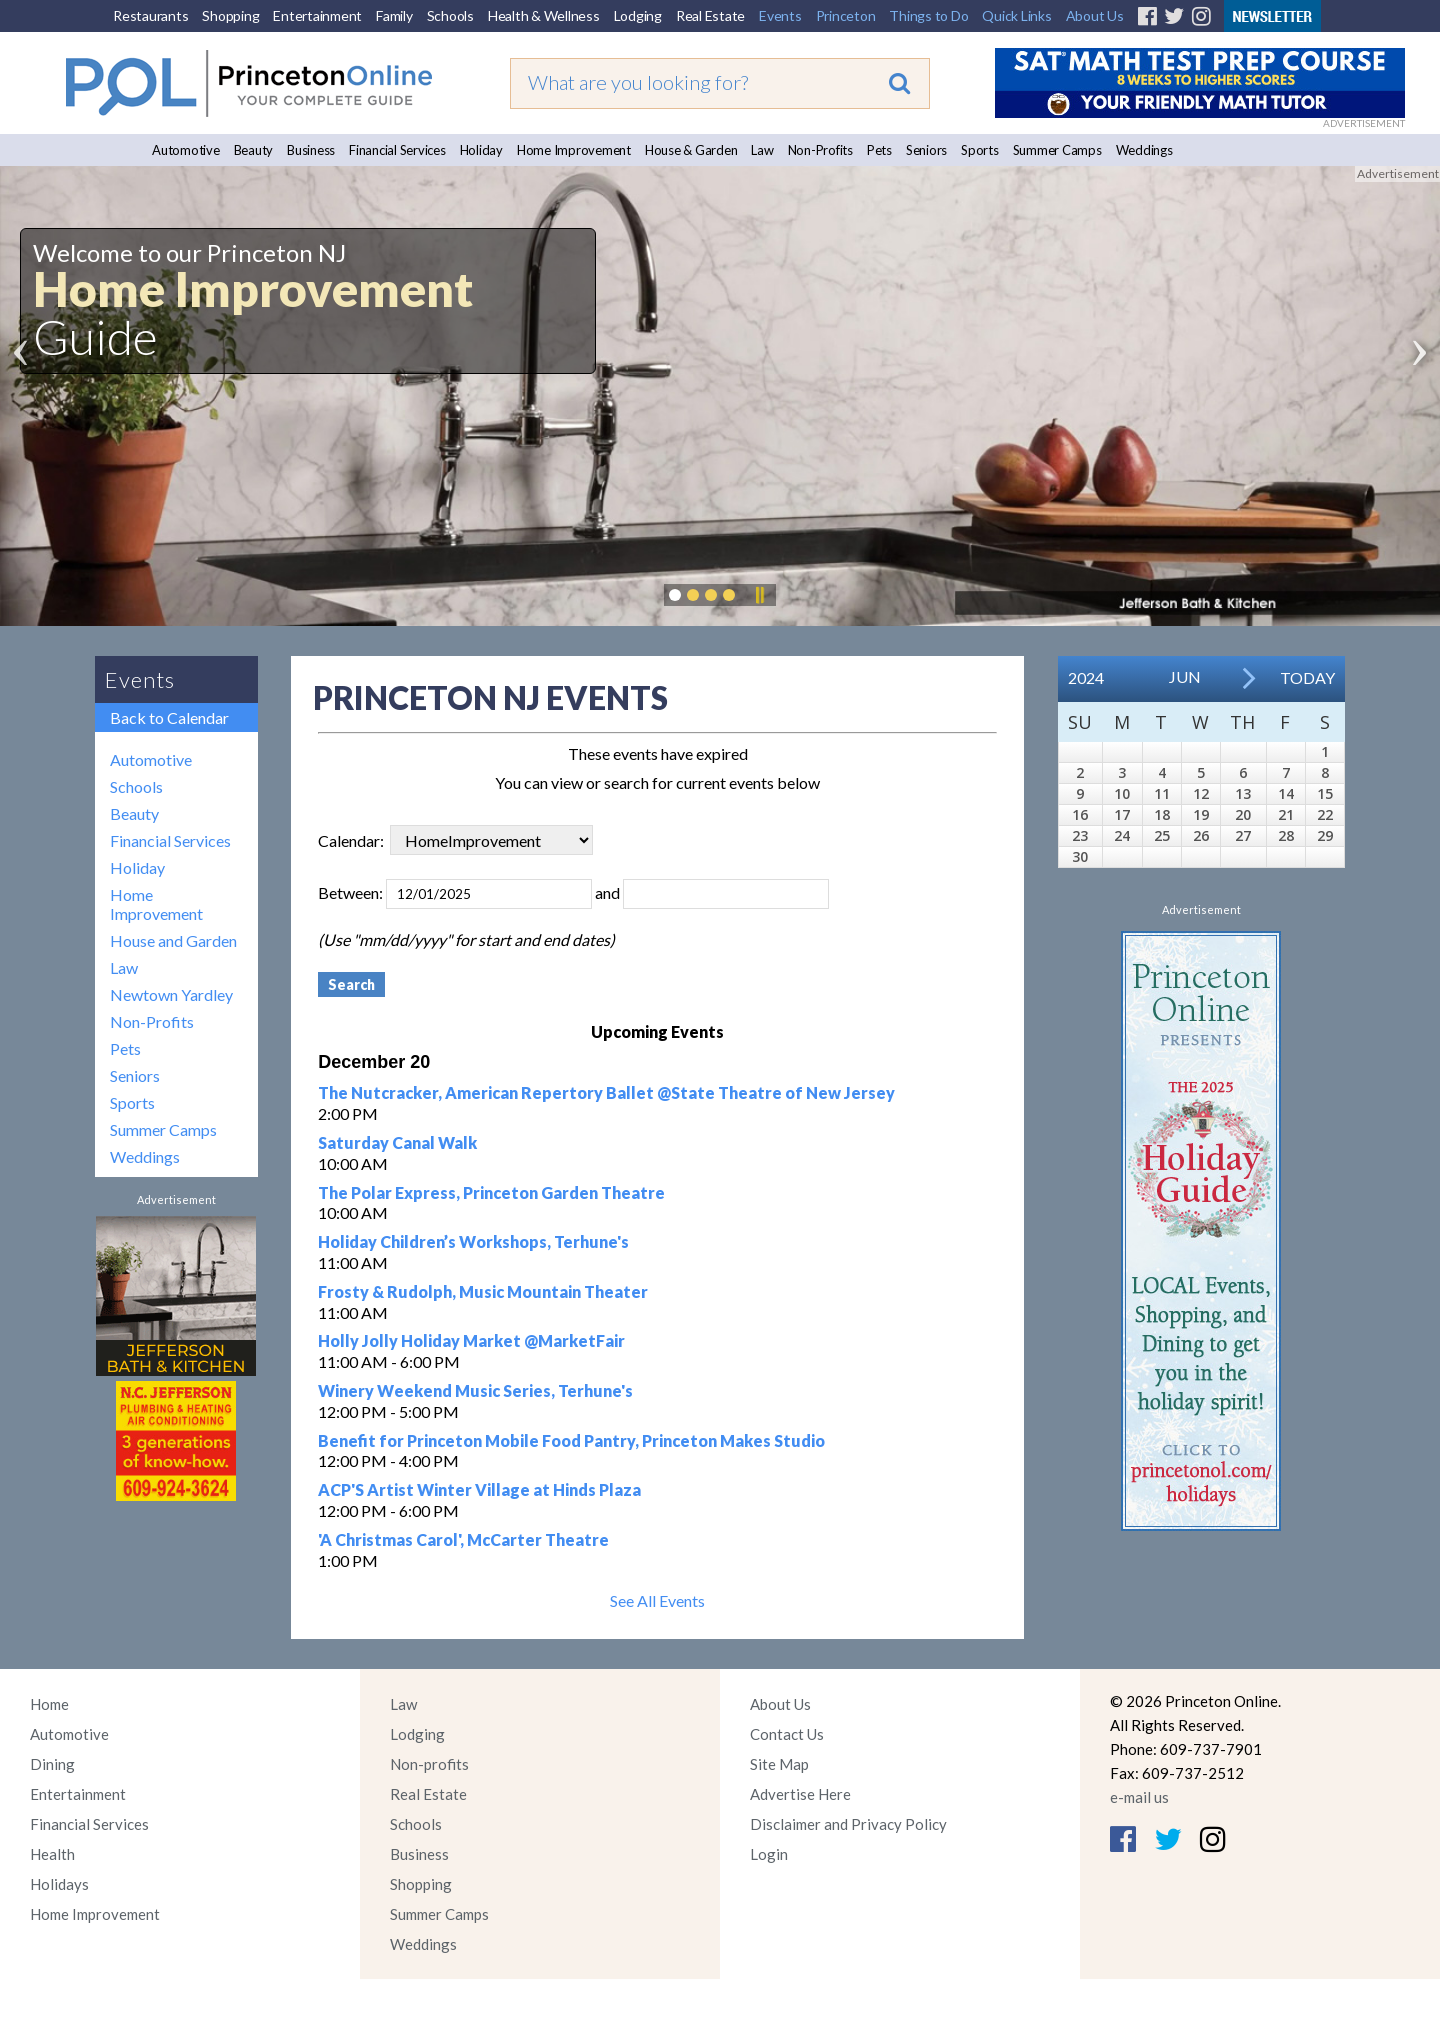  I want to click on The Nutcracker, American Repertory Ballet @State Theatre of New Jersey, so click(606, 1092).